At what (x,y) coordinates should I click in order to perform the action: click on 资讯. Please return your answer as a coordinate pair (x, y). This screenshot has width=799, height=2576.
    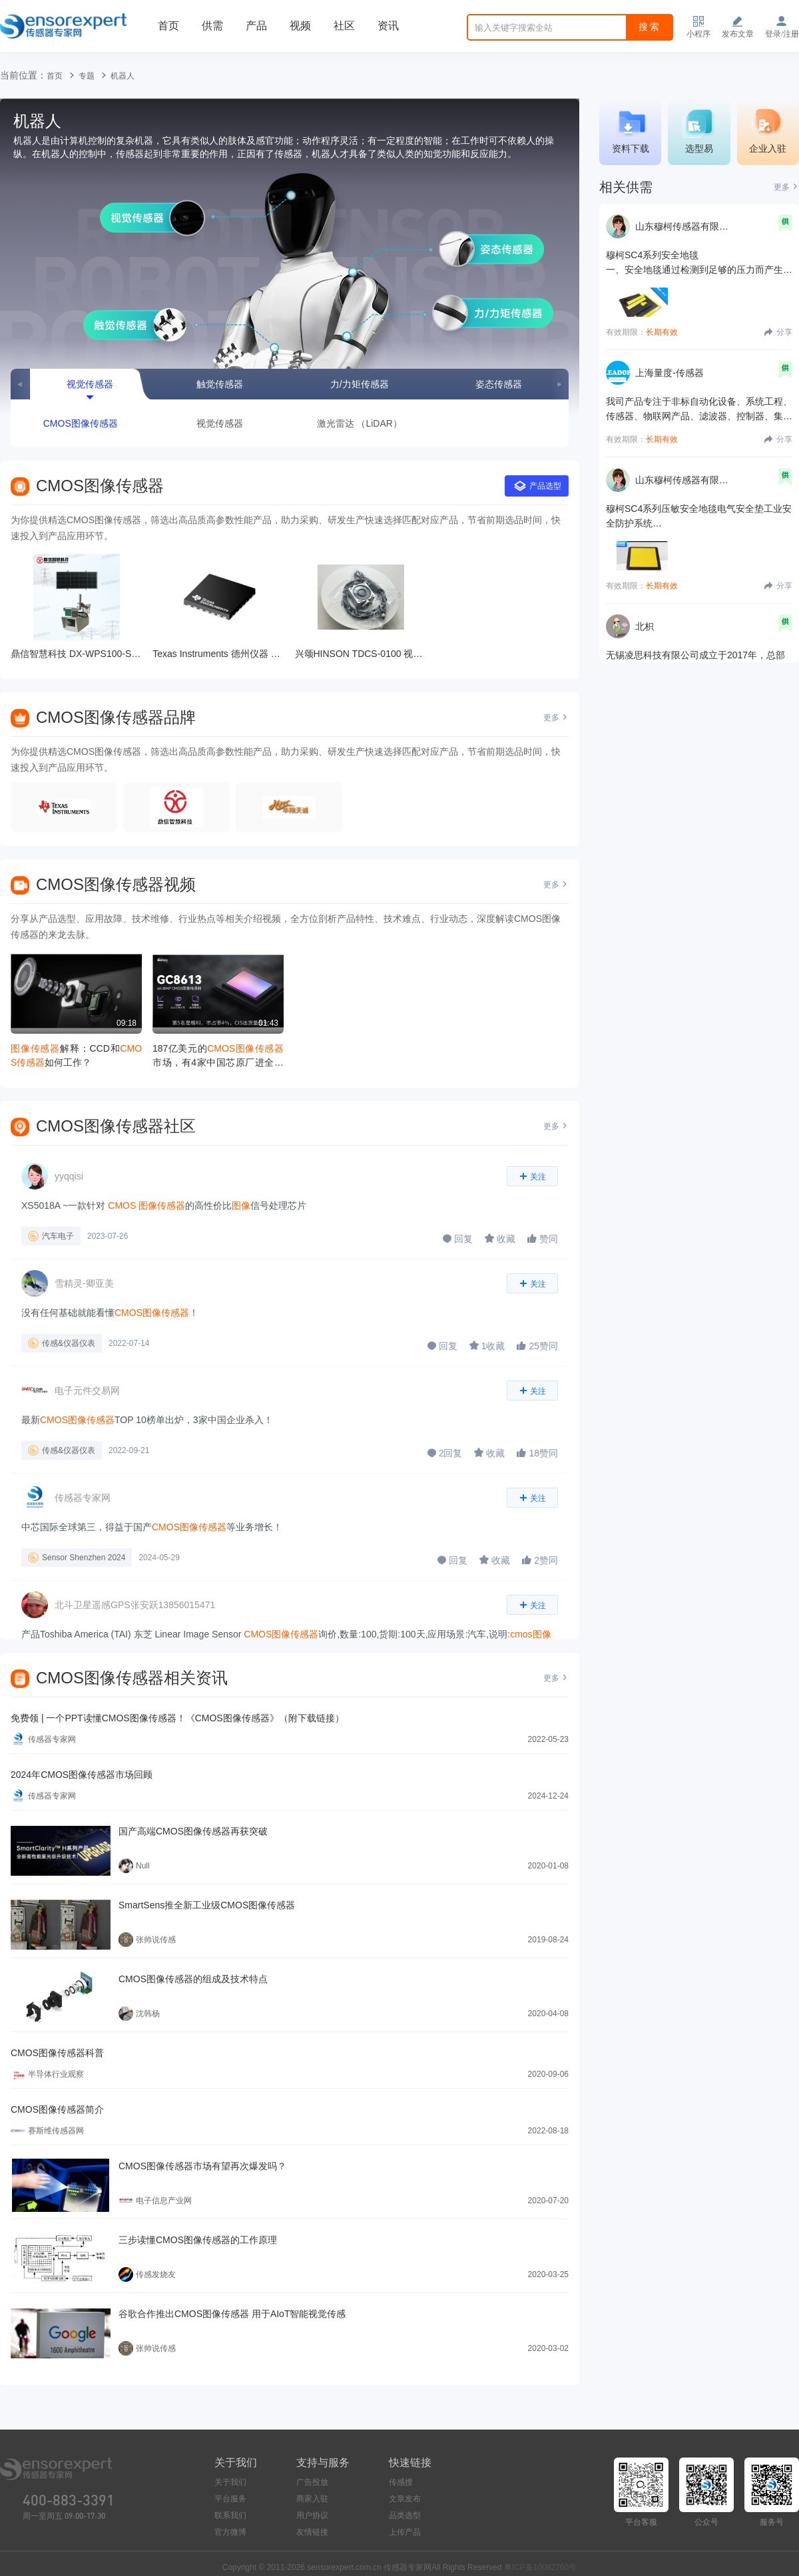
    Looking at the image, I should click on (388, 25).